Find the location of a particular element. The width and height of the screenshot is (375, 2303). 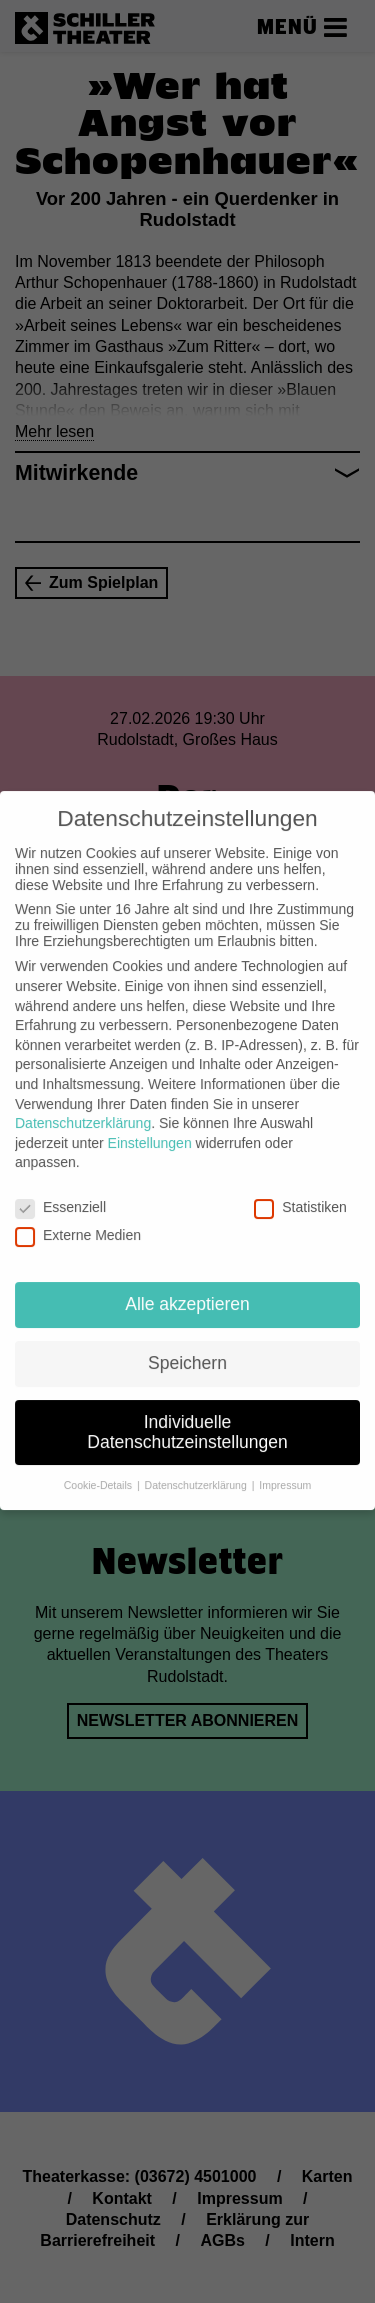

Essenziell is located at coordinates (60, 1187).